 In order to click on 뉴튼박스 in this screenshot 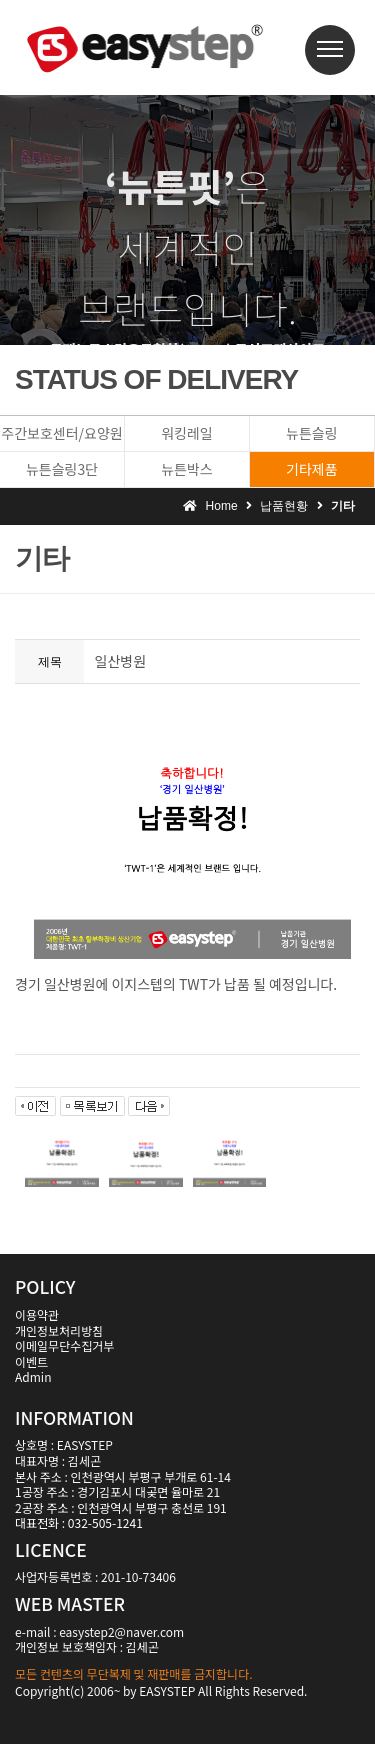, I will do `click(187, 469)`.